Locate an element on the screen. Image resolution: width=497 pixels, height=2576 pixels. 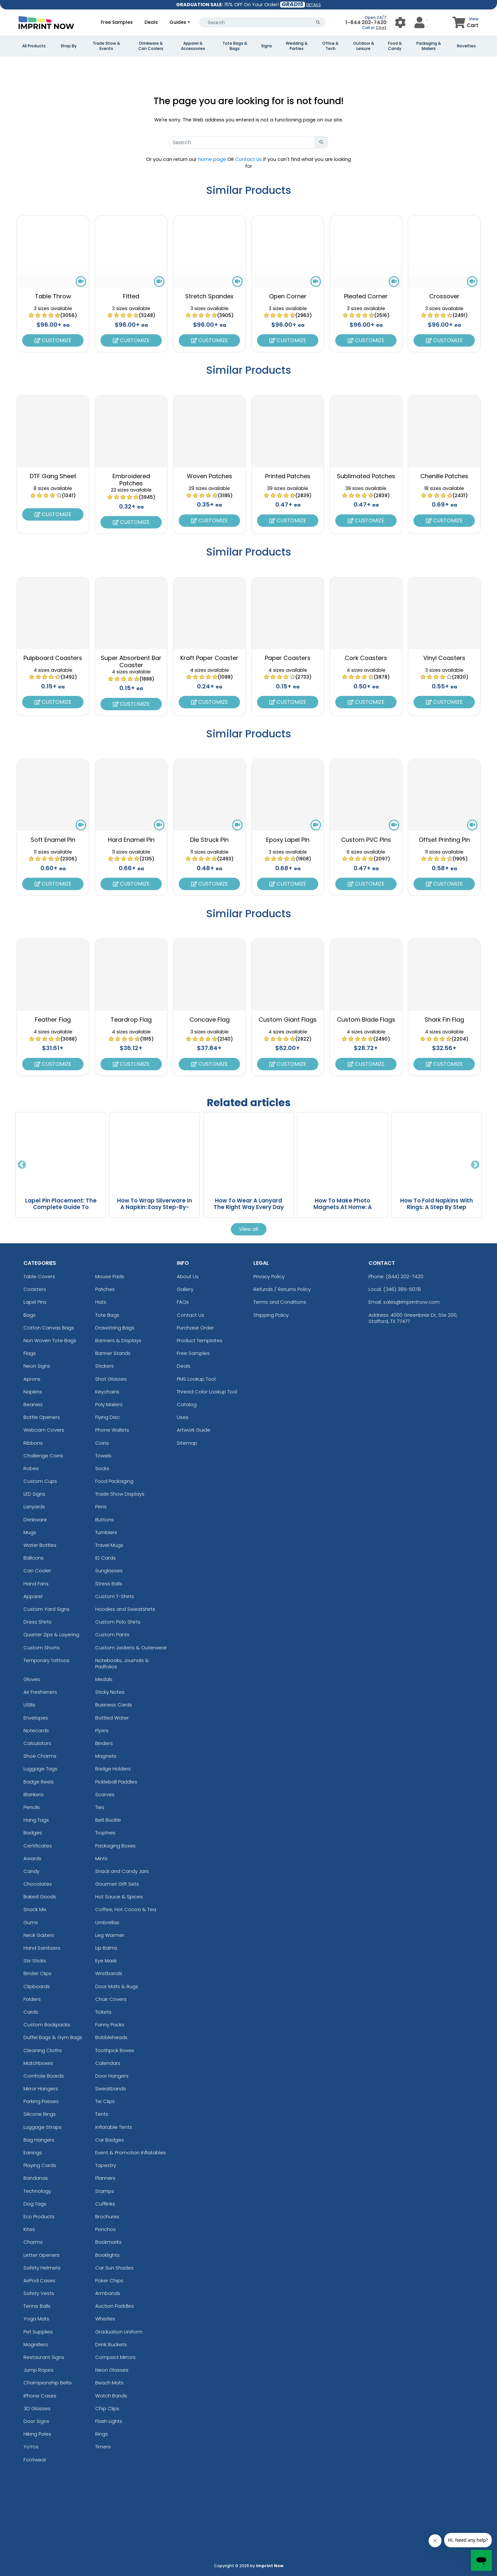
Gums is located at coordinates (30, 1922).